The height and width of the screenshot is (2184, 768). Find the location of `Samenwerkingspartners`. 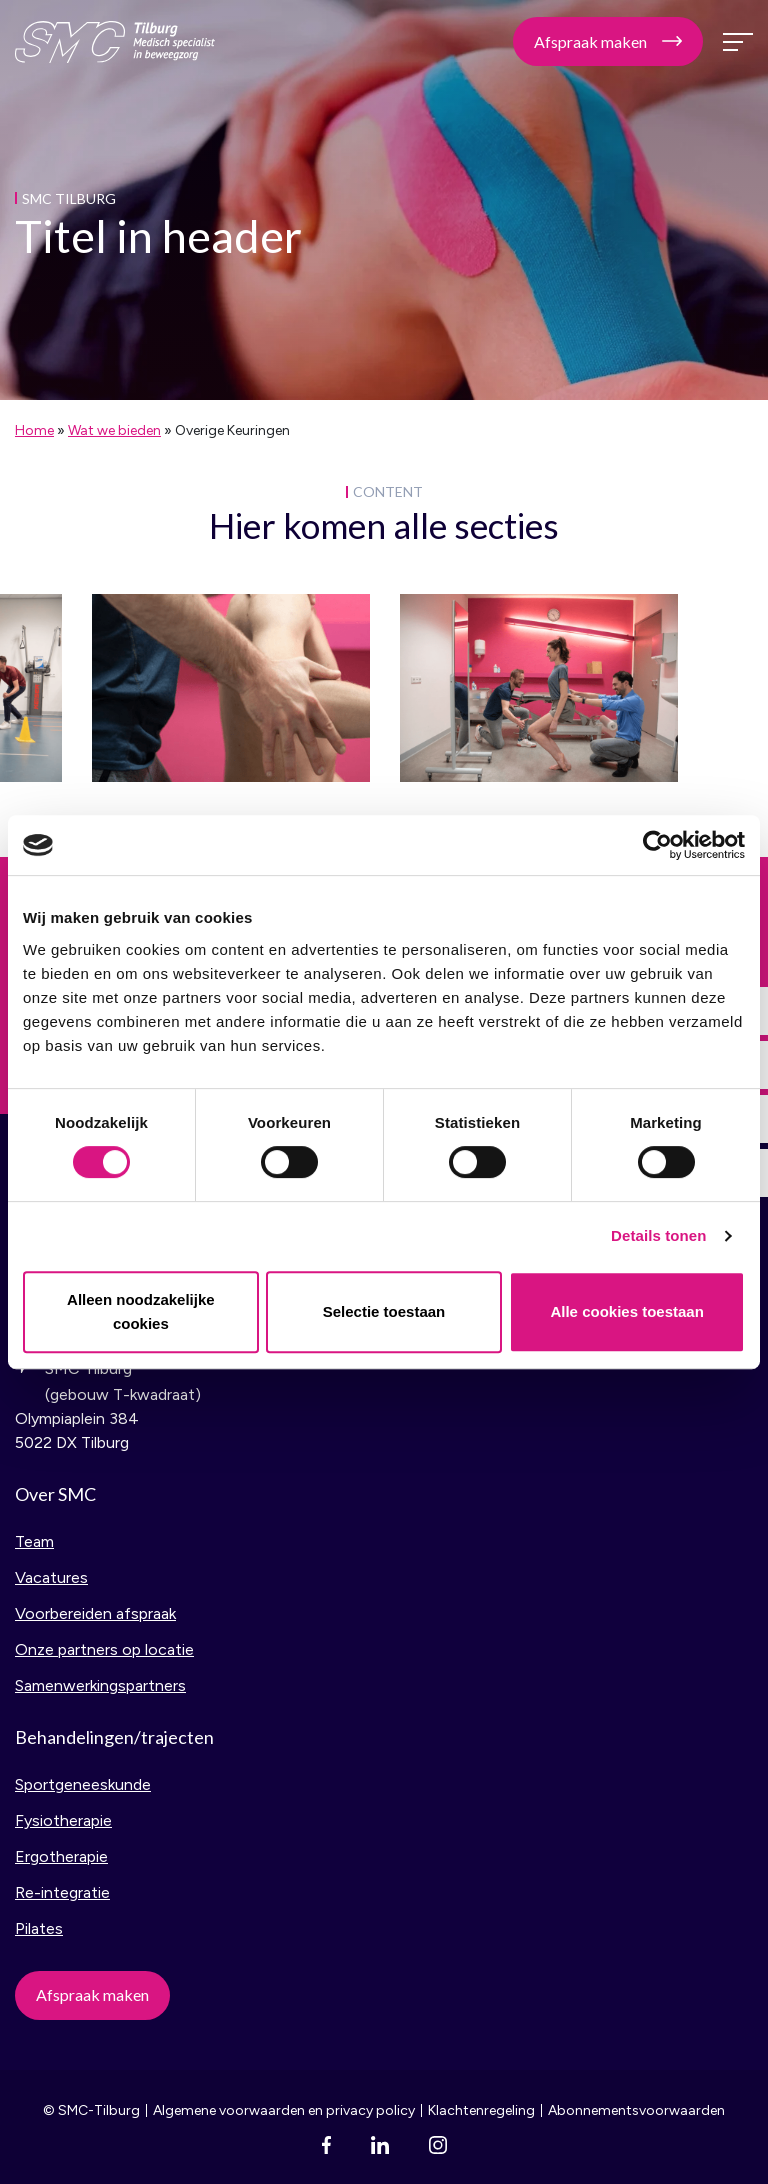

Samenwerkingspartners is located at coordinates (100, 1685).